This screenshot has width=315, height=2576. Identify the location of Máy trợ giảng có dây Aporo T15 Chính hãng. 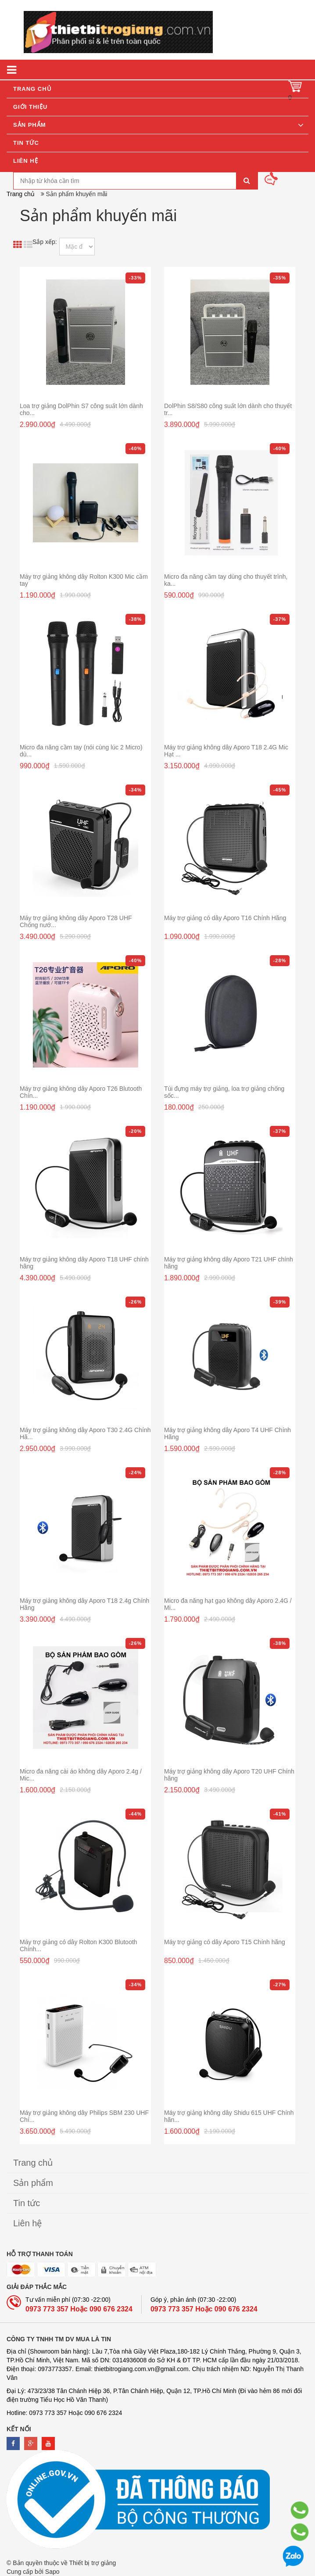
(224, 1941).